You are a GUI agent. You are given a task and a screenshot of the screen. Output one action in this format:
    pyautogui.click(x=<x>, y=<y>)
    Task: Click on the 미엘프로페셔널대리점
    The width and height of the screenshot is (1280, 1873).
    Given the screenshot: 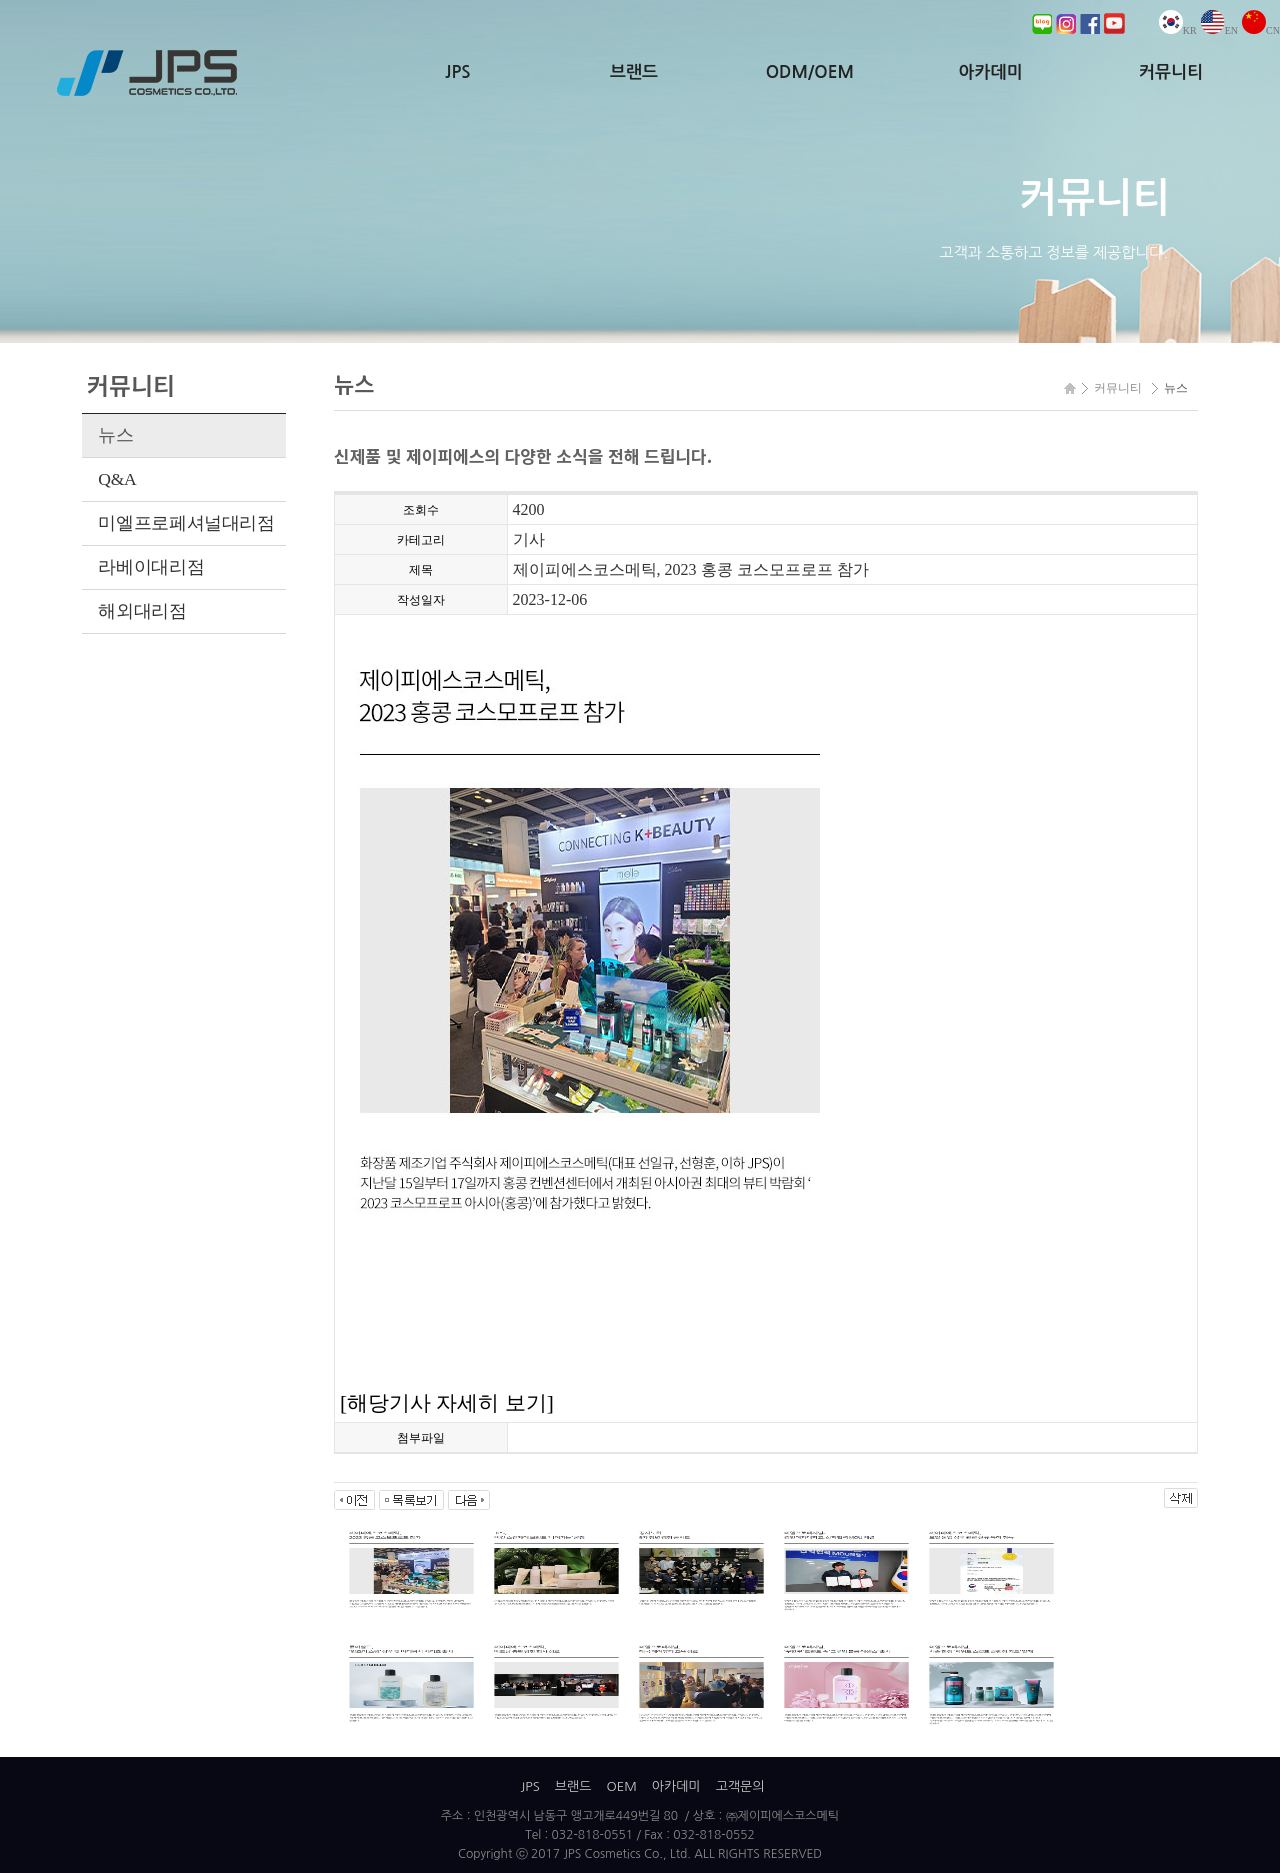 What is the action you would take?
    pyautogui.click(x=186, y=523)
    